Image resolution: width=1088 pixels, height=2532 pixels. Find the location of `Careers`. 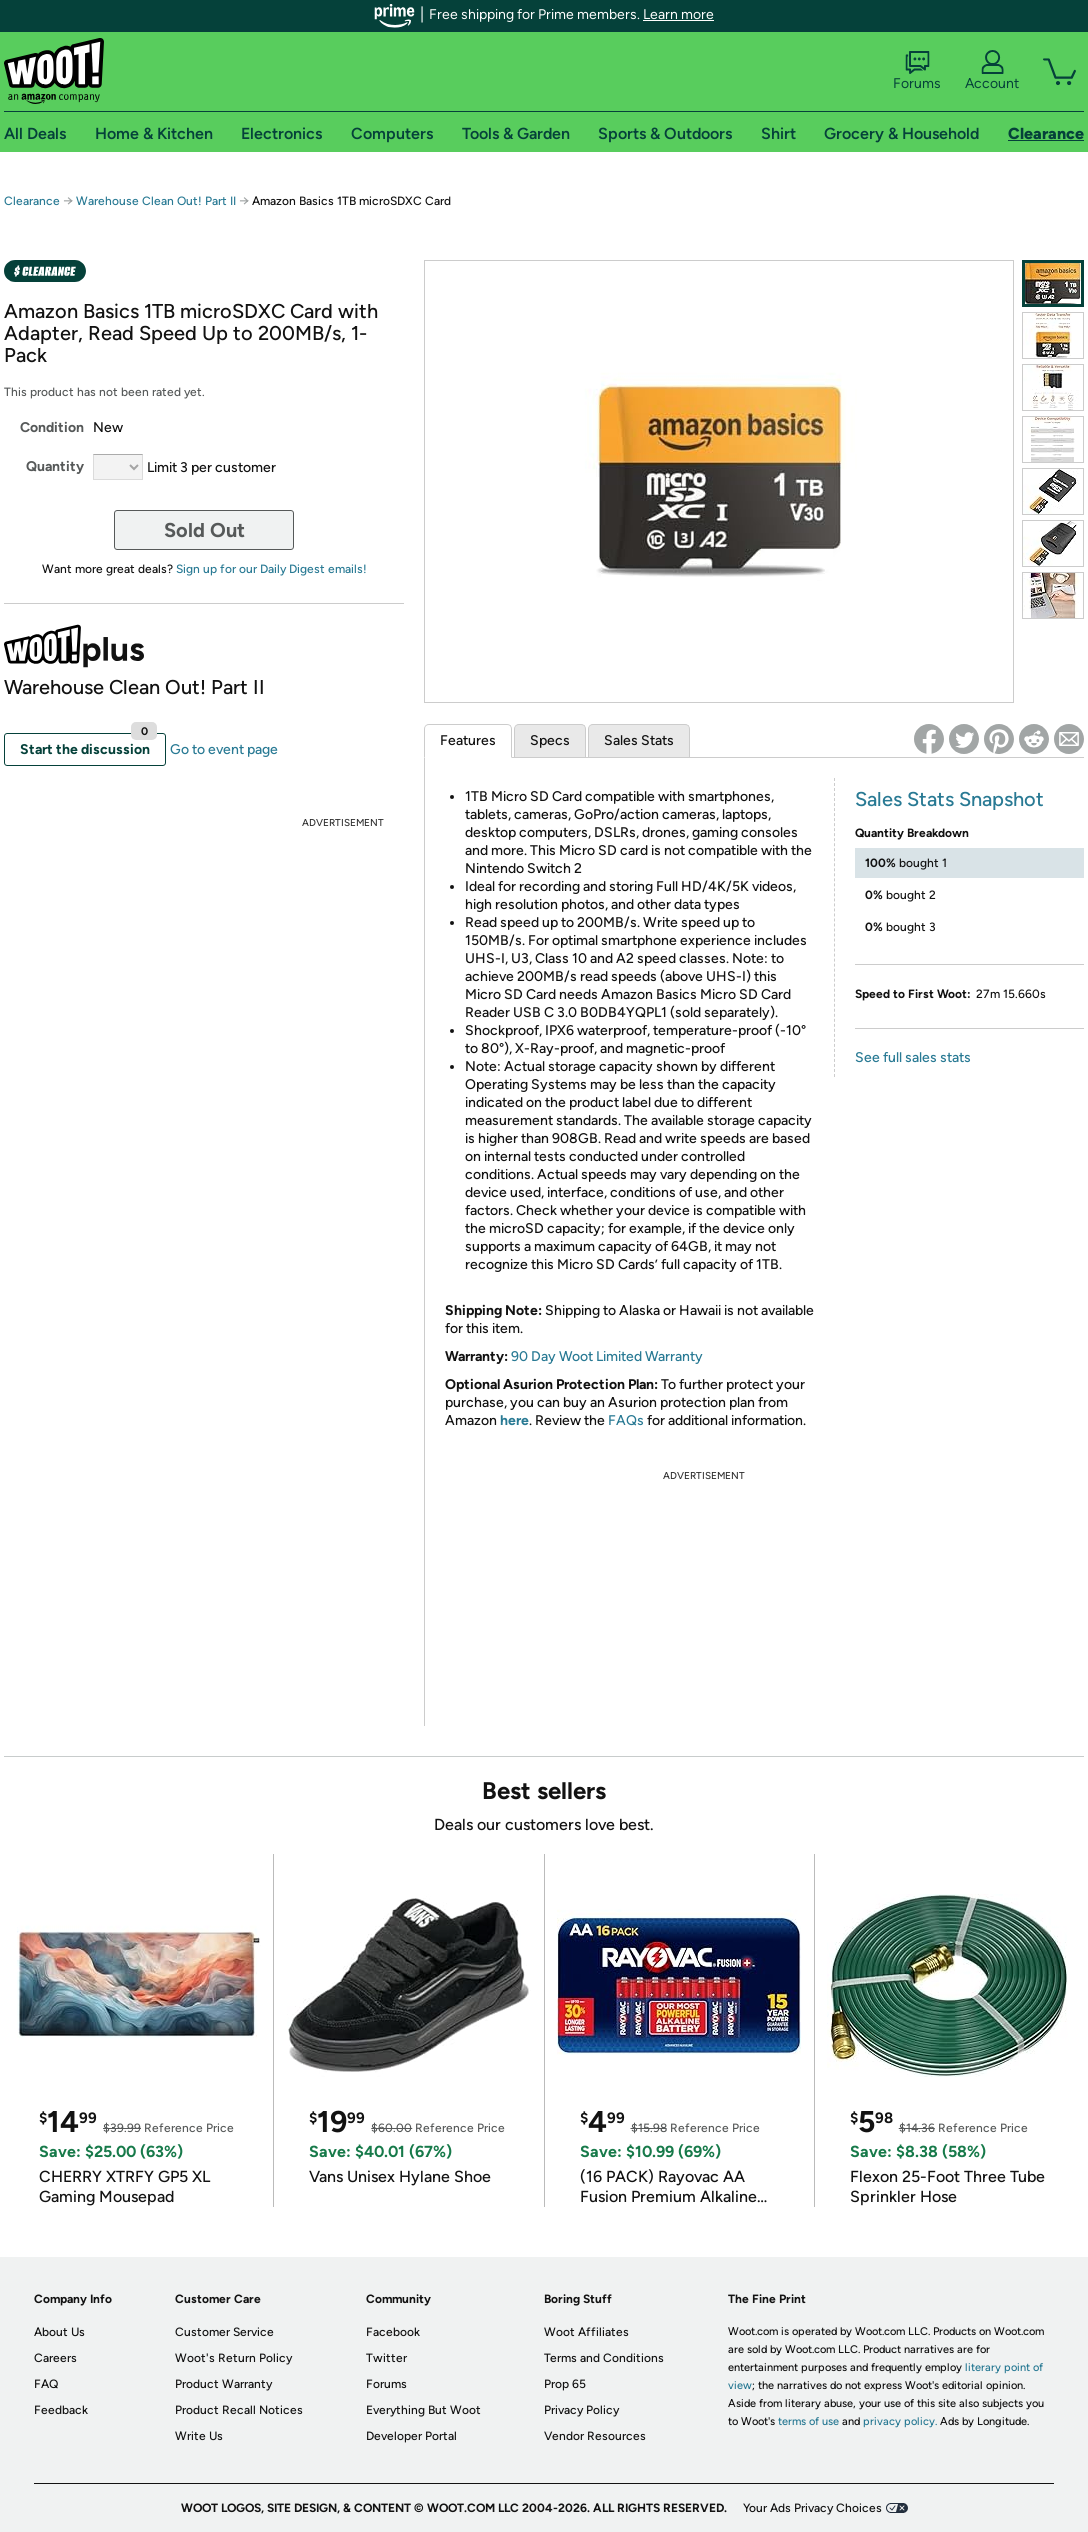

Careers is located at coordinates (55, 2358).